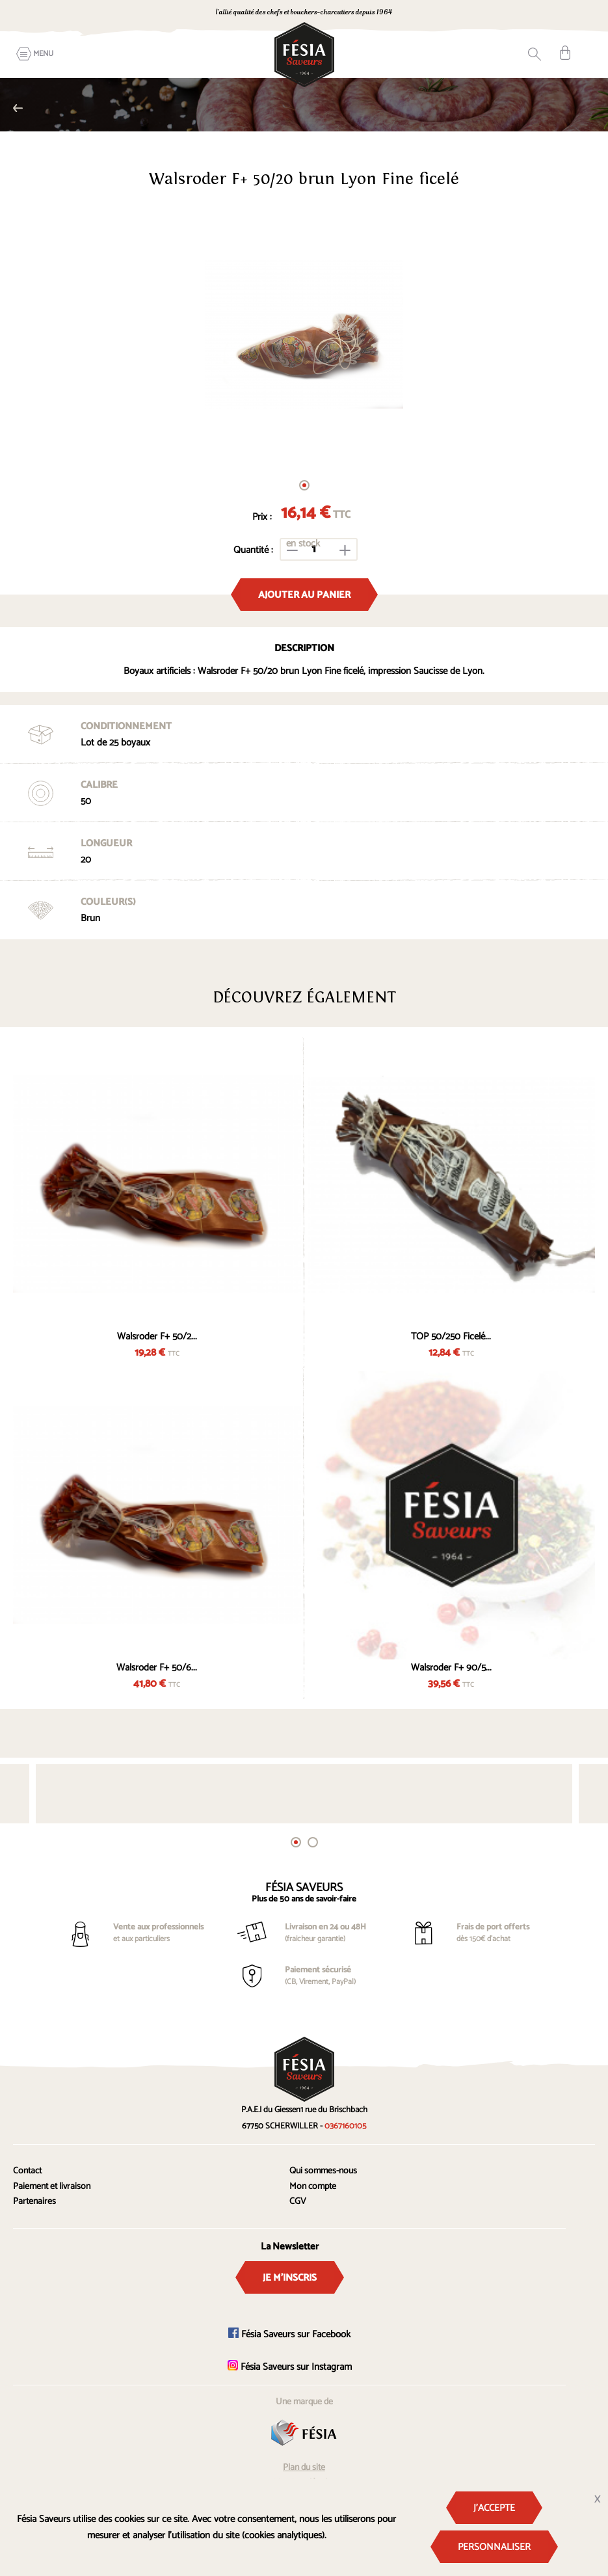 The width and height of the screenshot is (608, 2576). I want to click on Contact, so click(27, 2171).